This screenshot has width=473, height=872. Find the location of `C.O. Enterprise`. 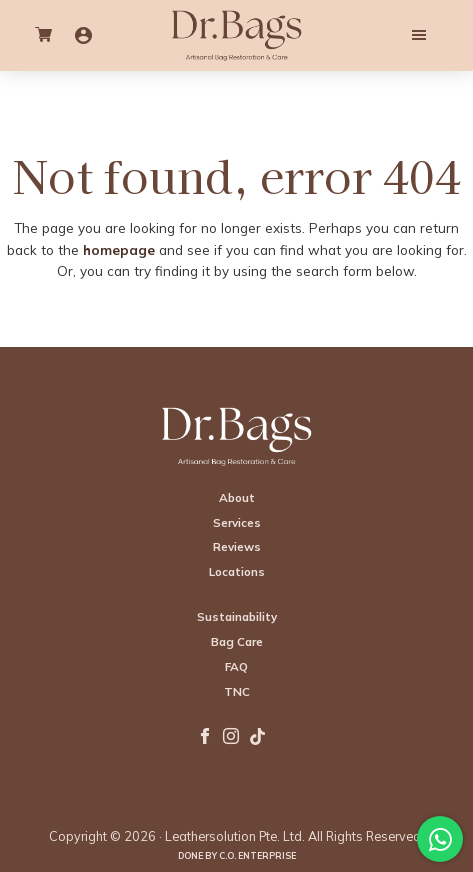

C.O. Enterprise is located at coordinates (257, 855).